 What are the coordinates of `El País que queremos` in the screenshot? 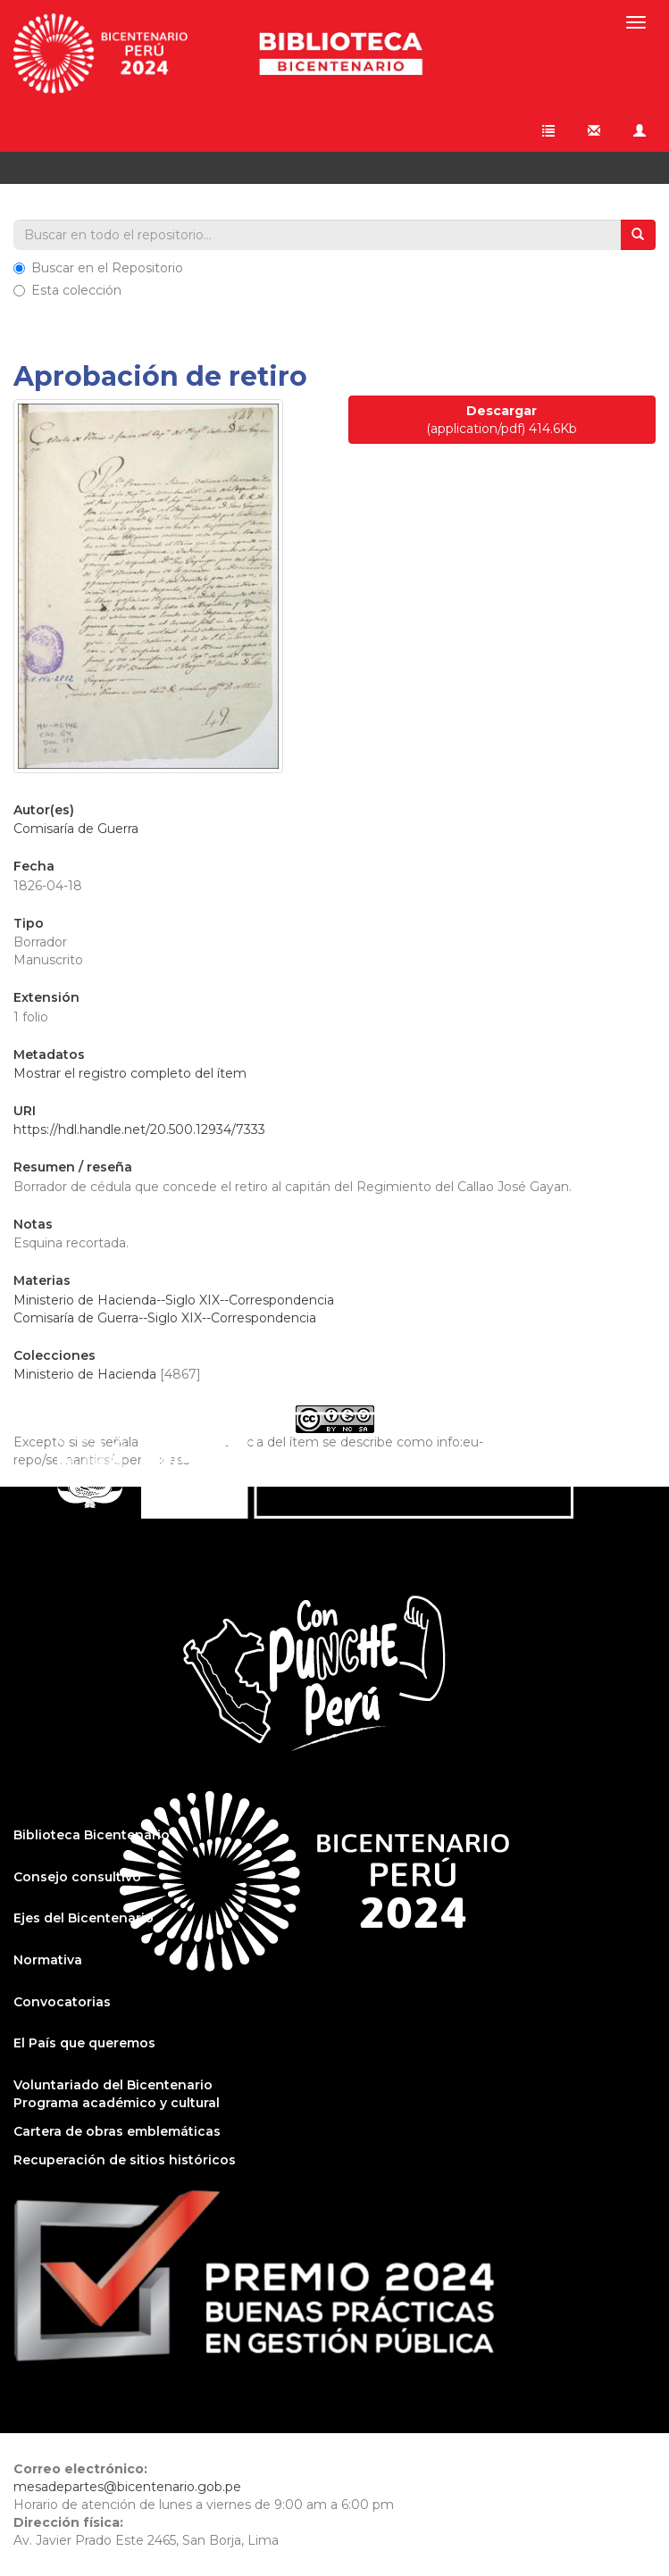 It's located at (84, 2043).